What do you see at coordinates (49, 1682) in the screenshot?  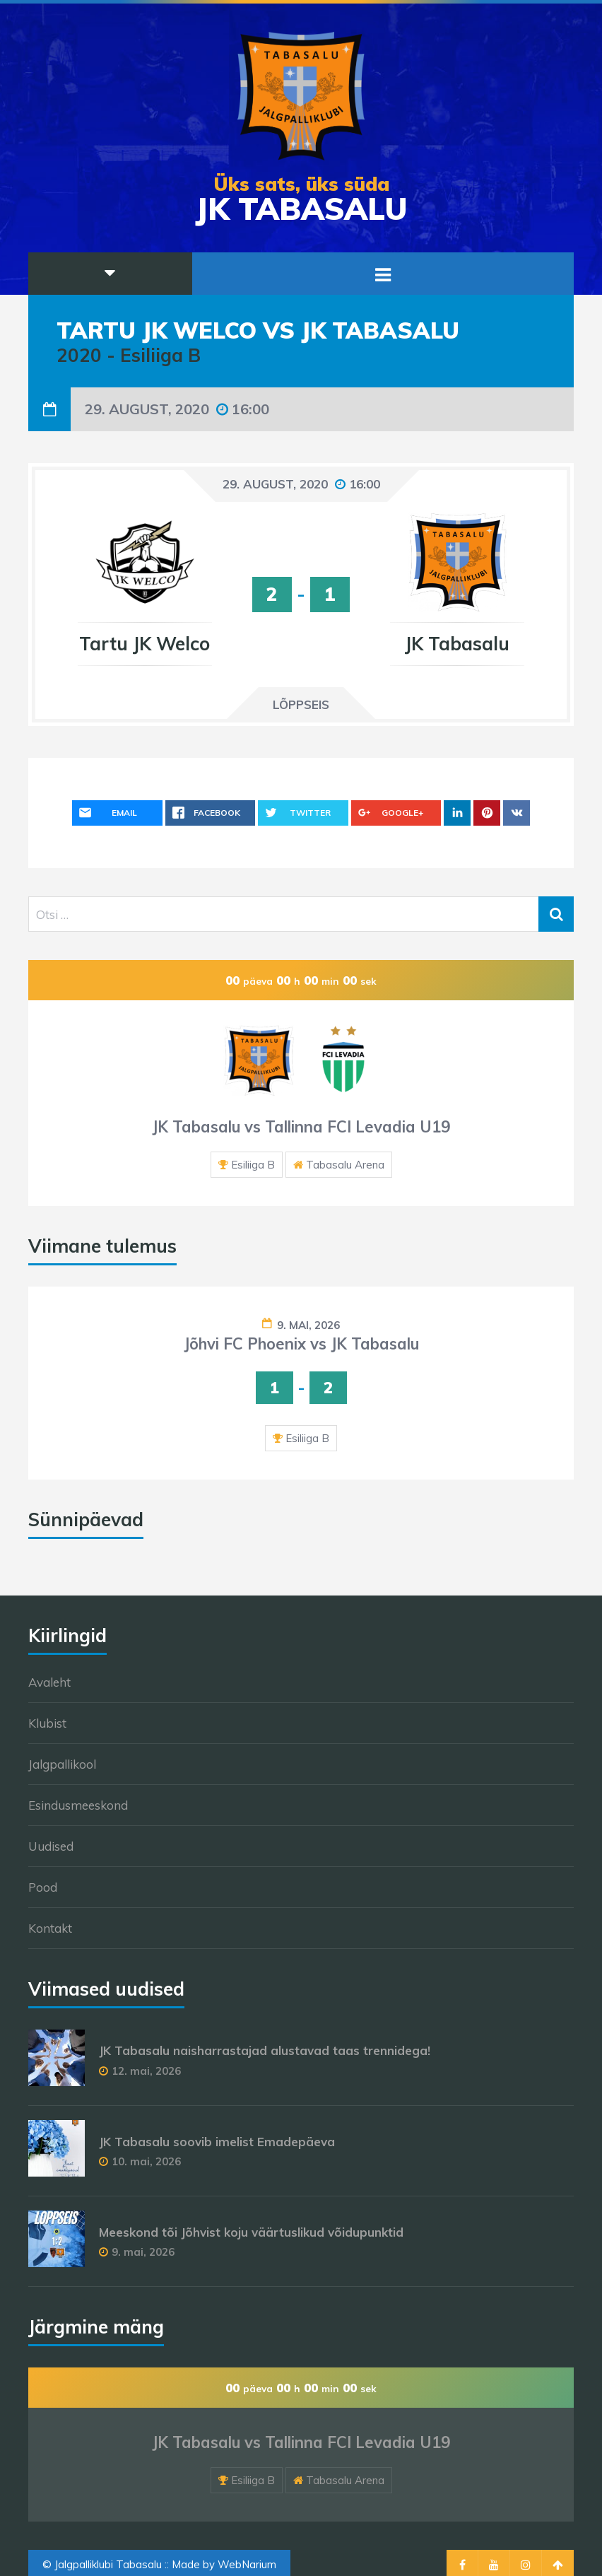 I see `Avaleht` at bounding box center [49, 1682].